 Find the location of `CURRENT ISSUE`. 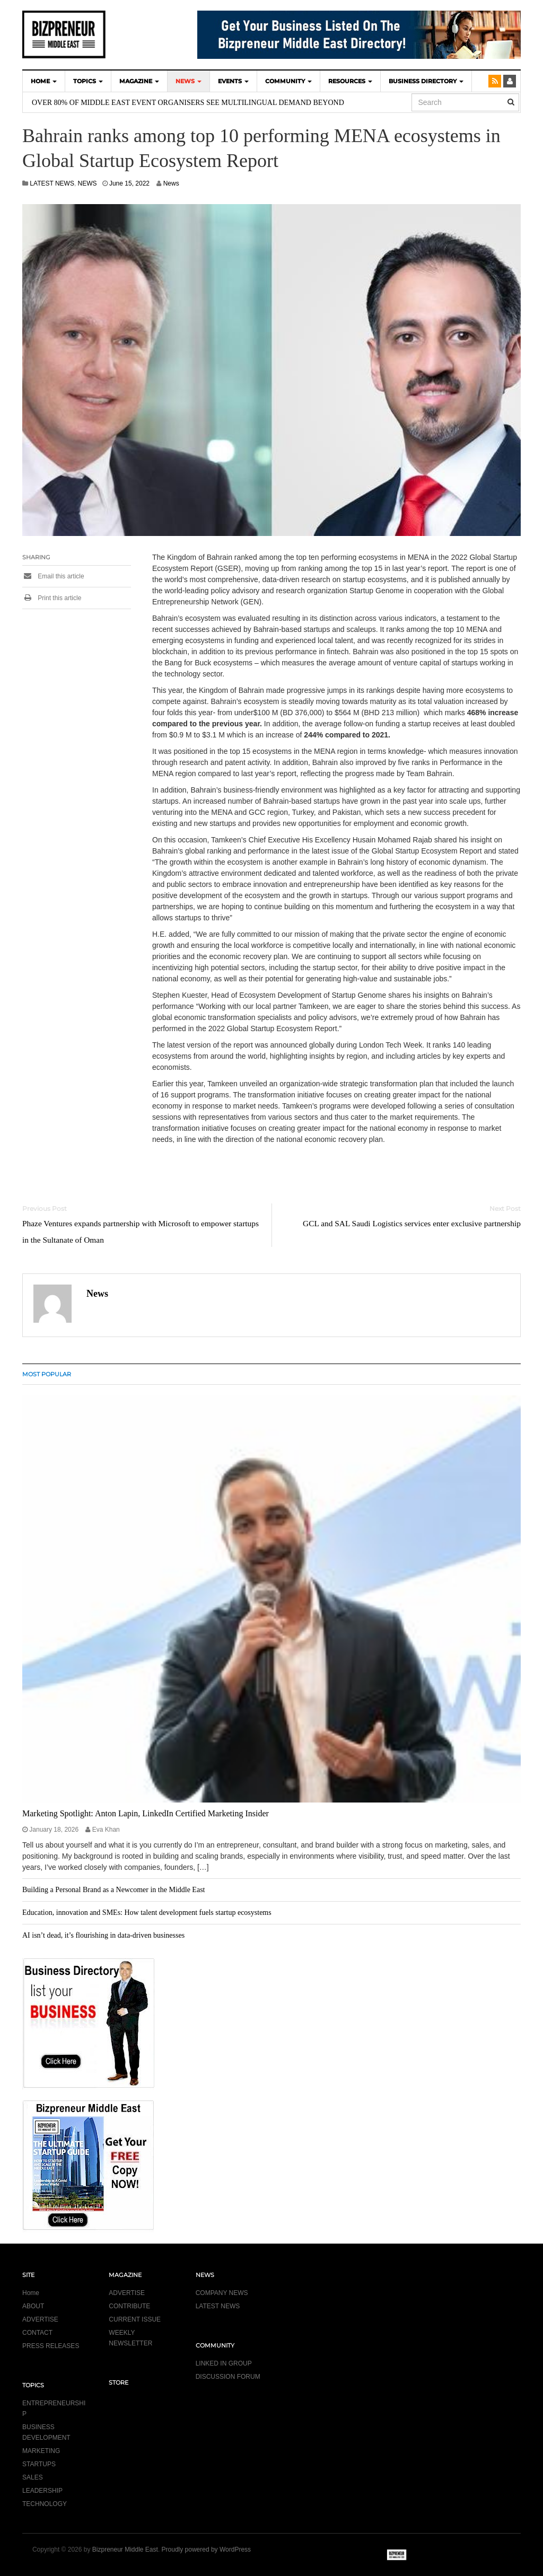

CURRENT ISSUE is located at coordinates (135, 2319).